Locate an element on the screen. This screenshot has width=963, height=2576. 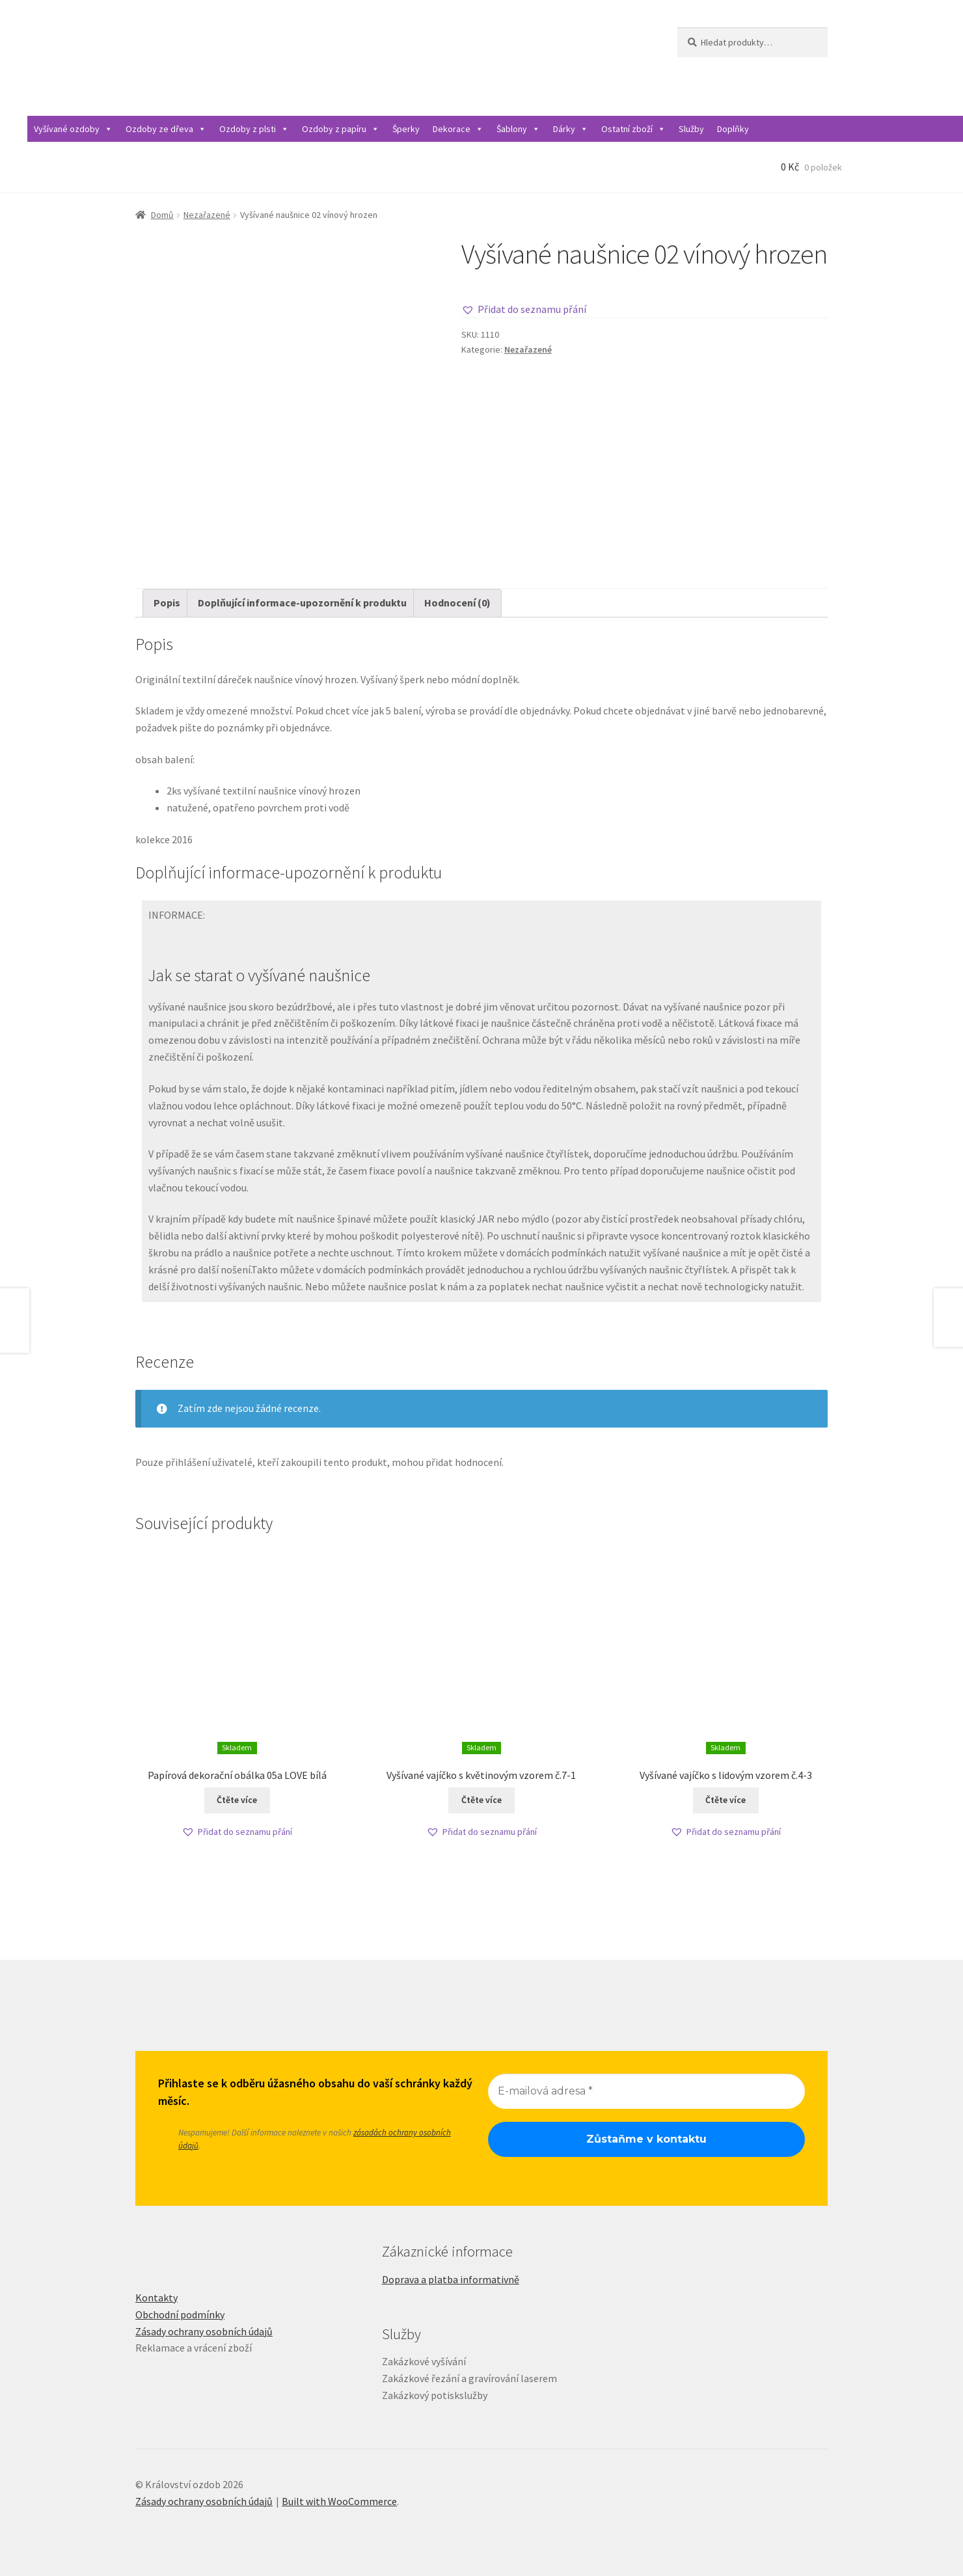
Čtěte více [Zjistit více o „Vyšívané vajíčko s květinovým vzorem č.7-1“] is located at coordinates (481, 1800).